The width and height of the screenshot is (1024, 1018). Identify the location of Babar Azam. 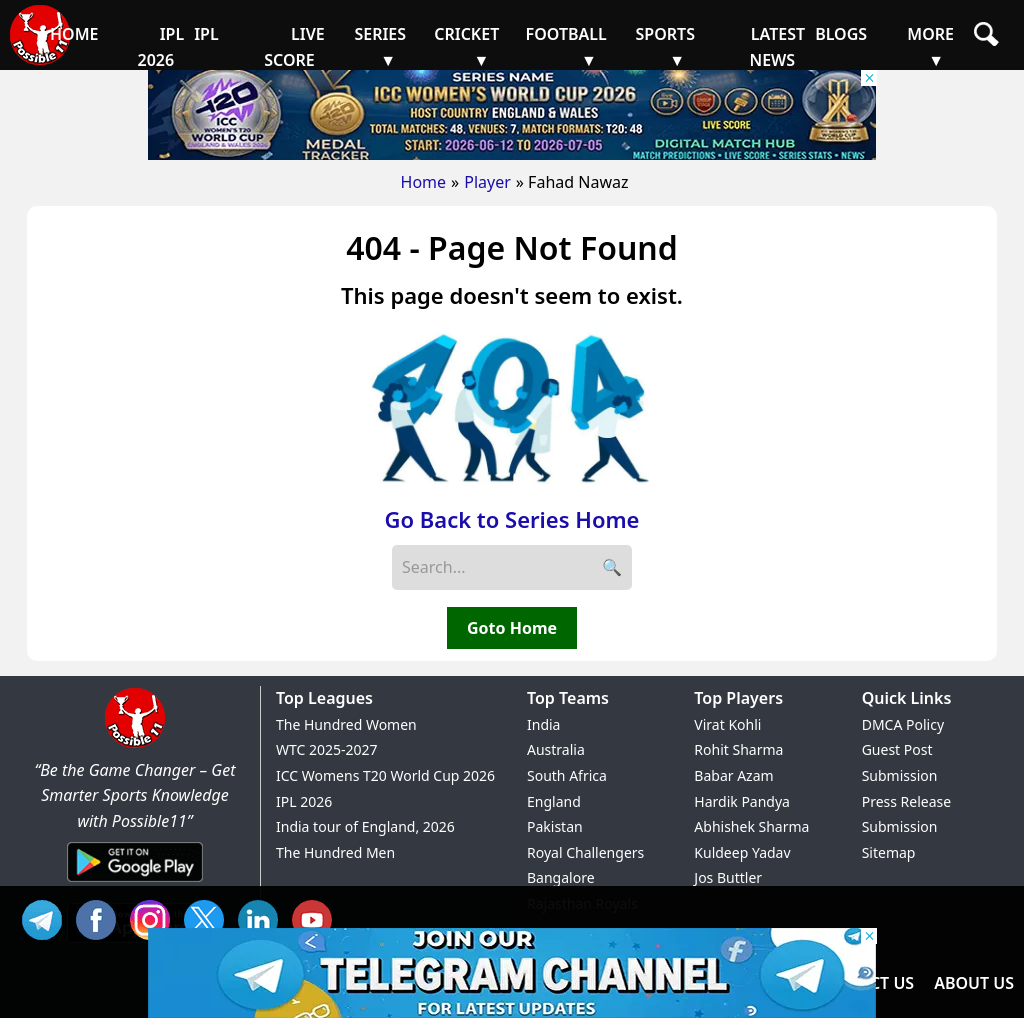
(733, 775).